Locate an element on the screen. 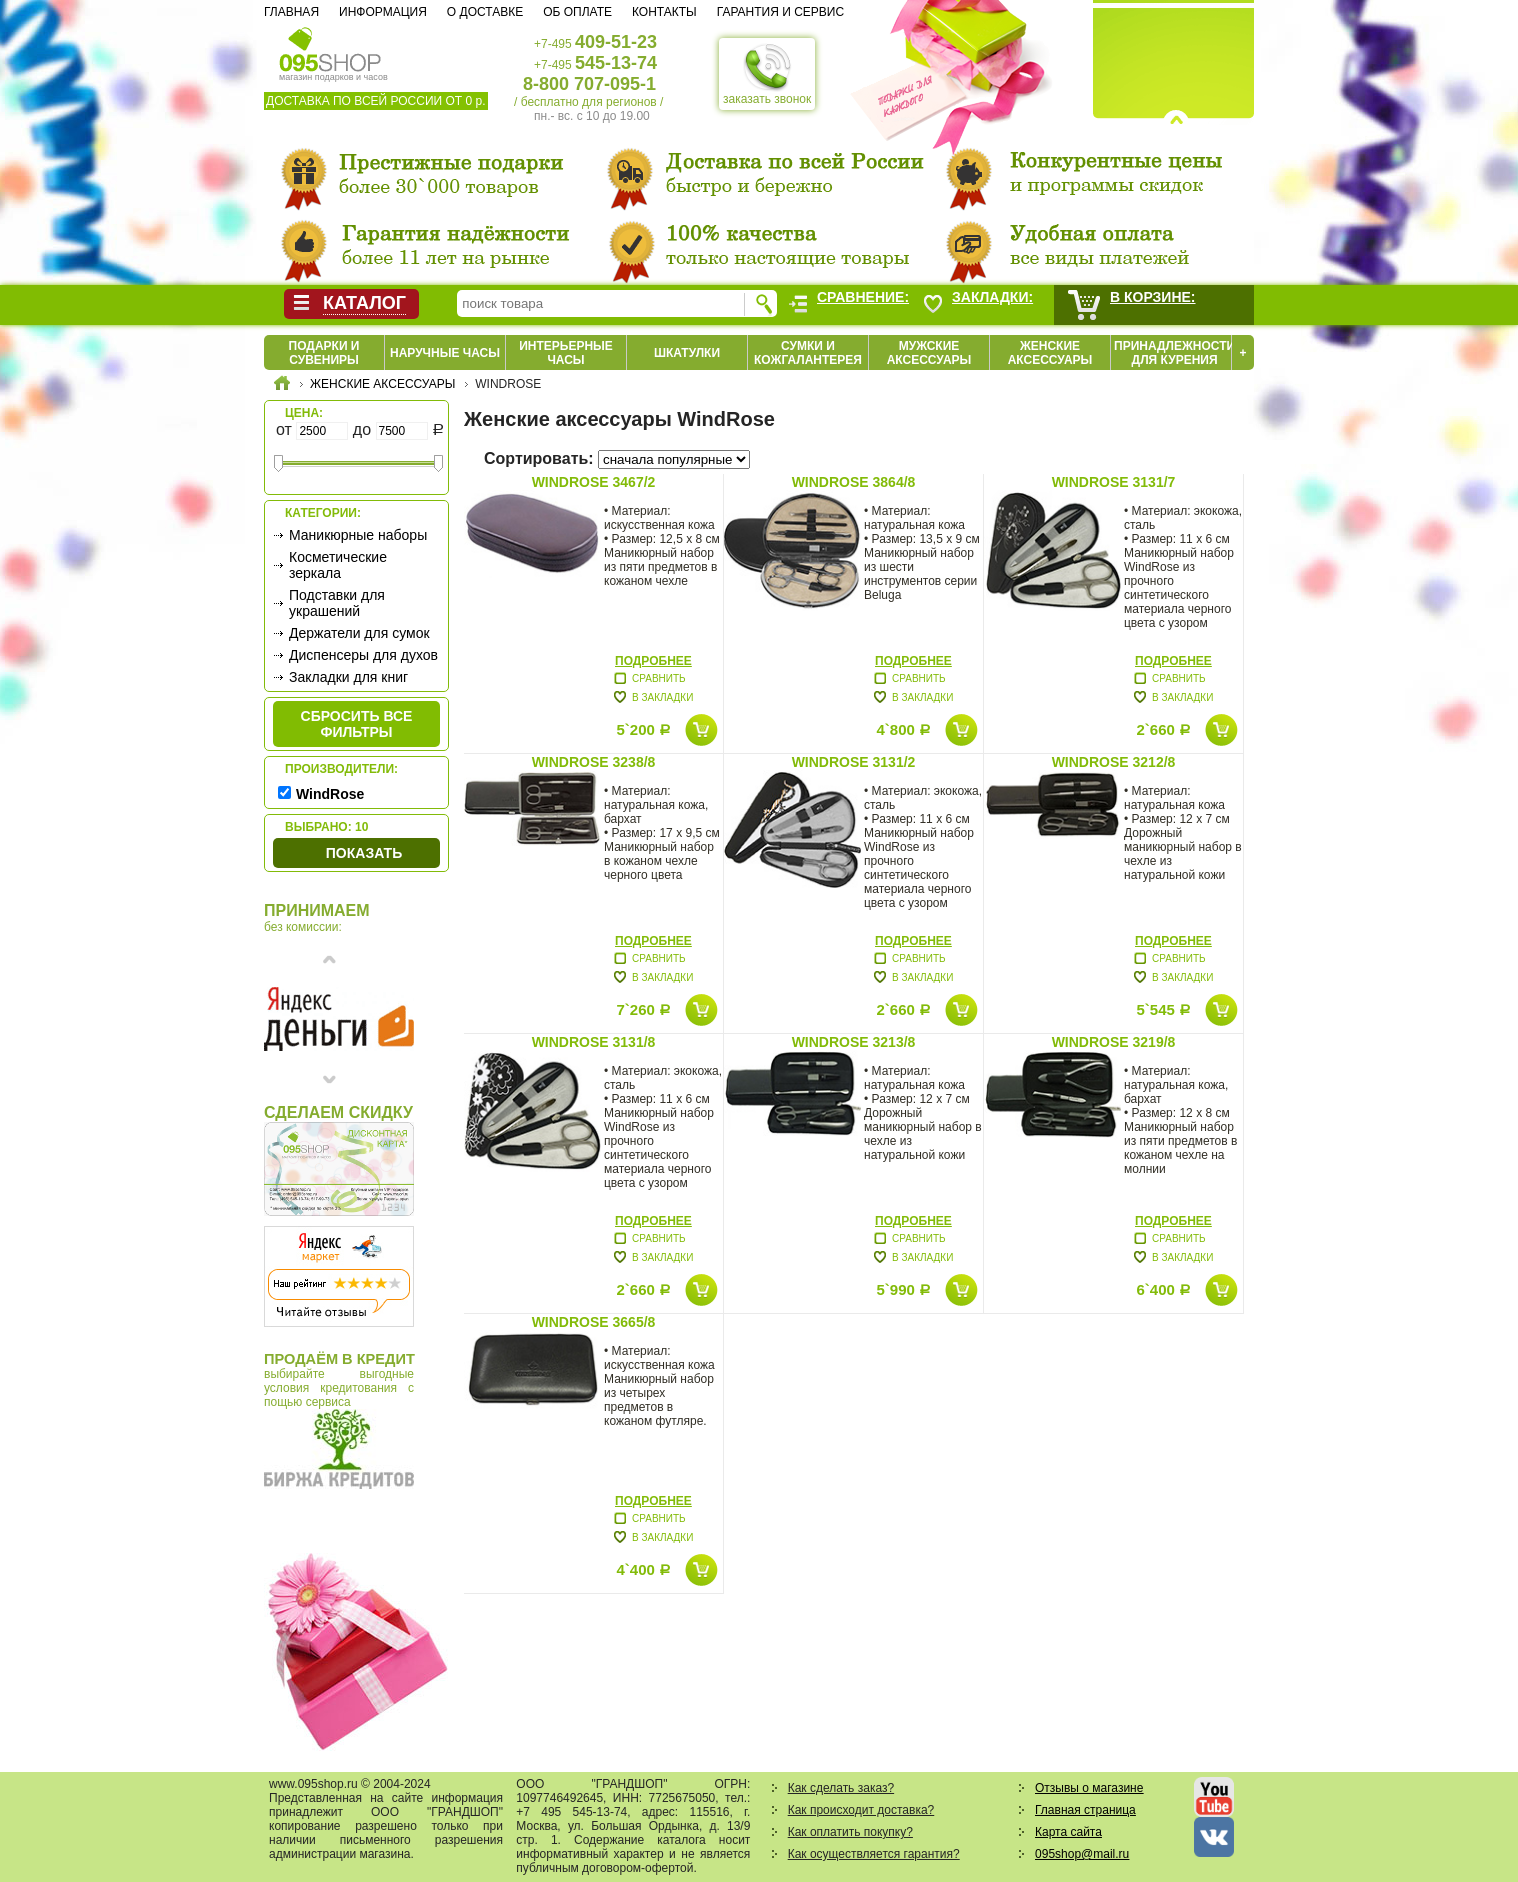  Женские аксессуары is located at coordinates (1050, 353).